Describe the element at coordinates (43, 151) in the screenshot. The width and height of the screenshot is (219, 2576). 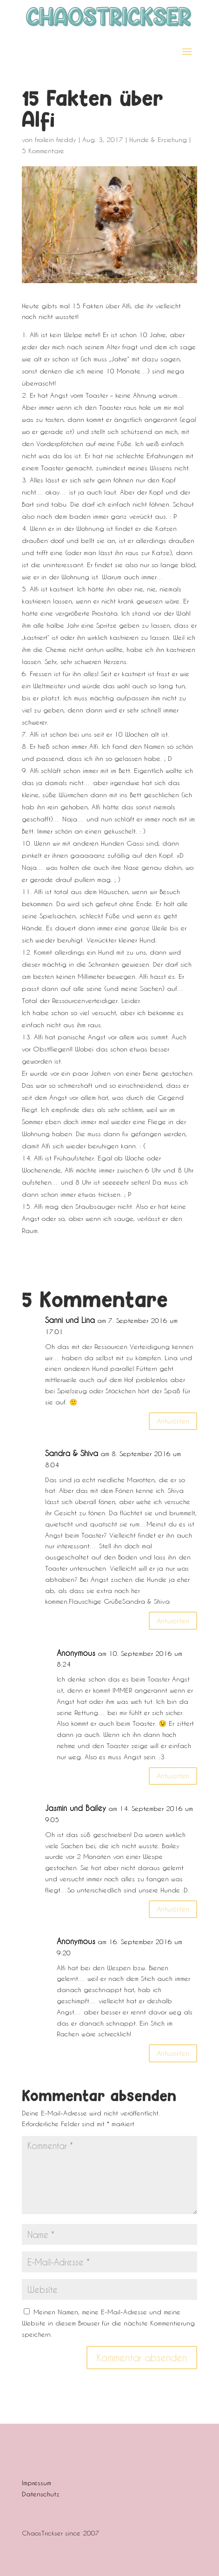
I see `5 Kommentare` at that location.